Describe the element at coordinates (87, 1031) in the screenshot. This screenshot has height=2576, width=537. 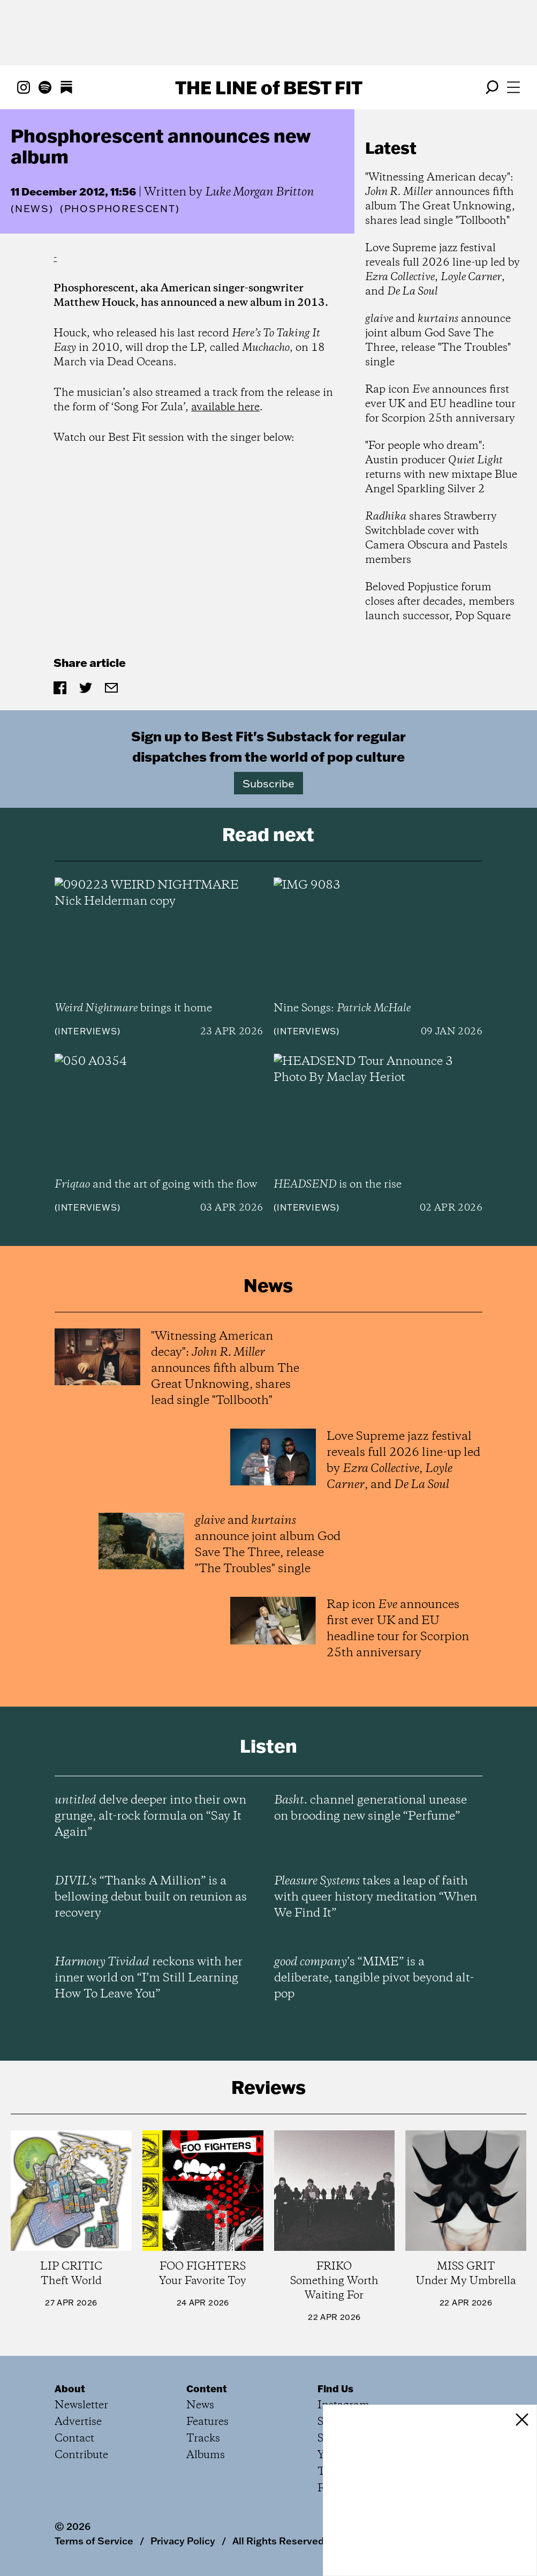
I see `Interviews` at that location.